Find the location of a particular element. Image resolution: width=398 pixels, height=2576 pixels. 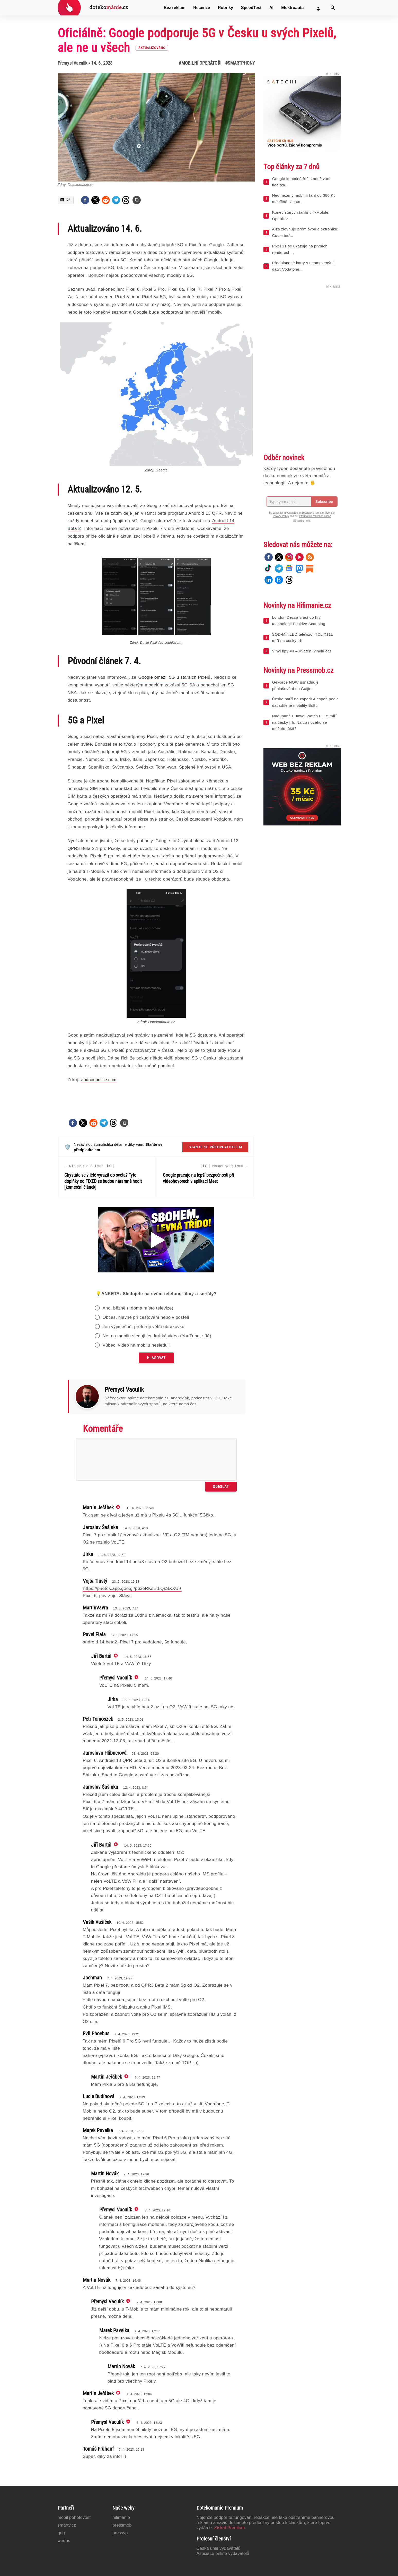

2. 5. 2023, 15:01 is located at coordinates (131, 1720).